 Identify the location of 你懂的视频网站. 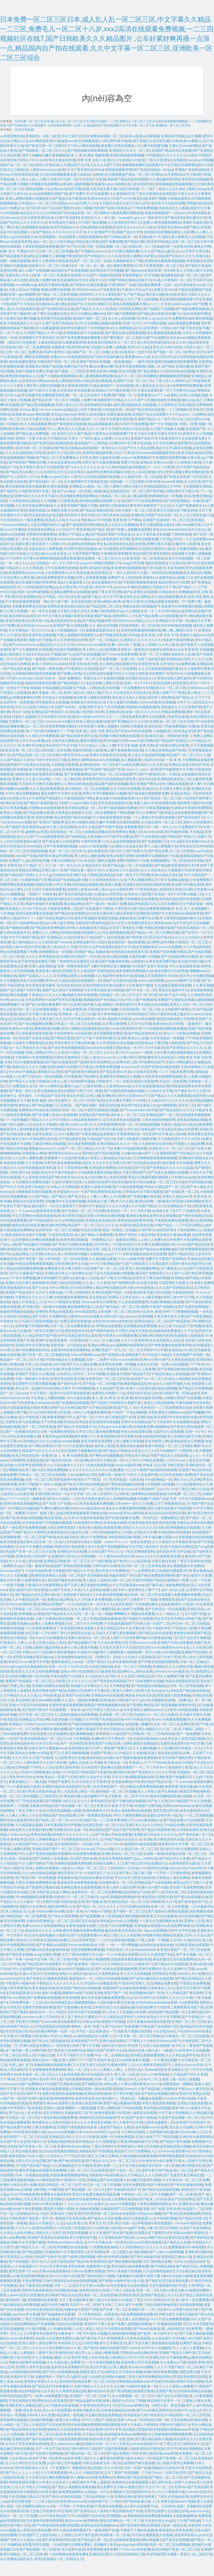
(90, 236).